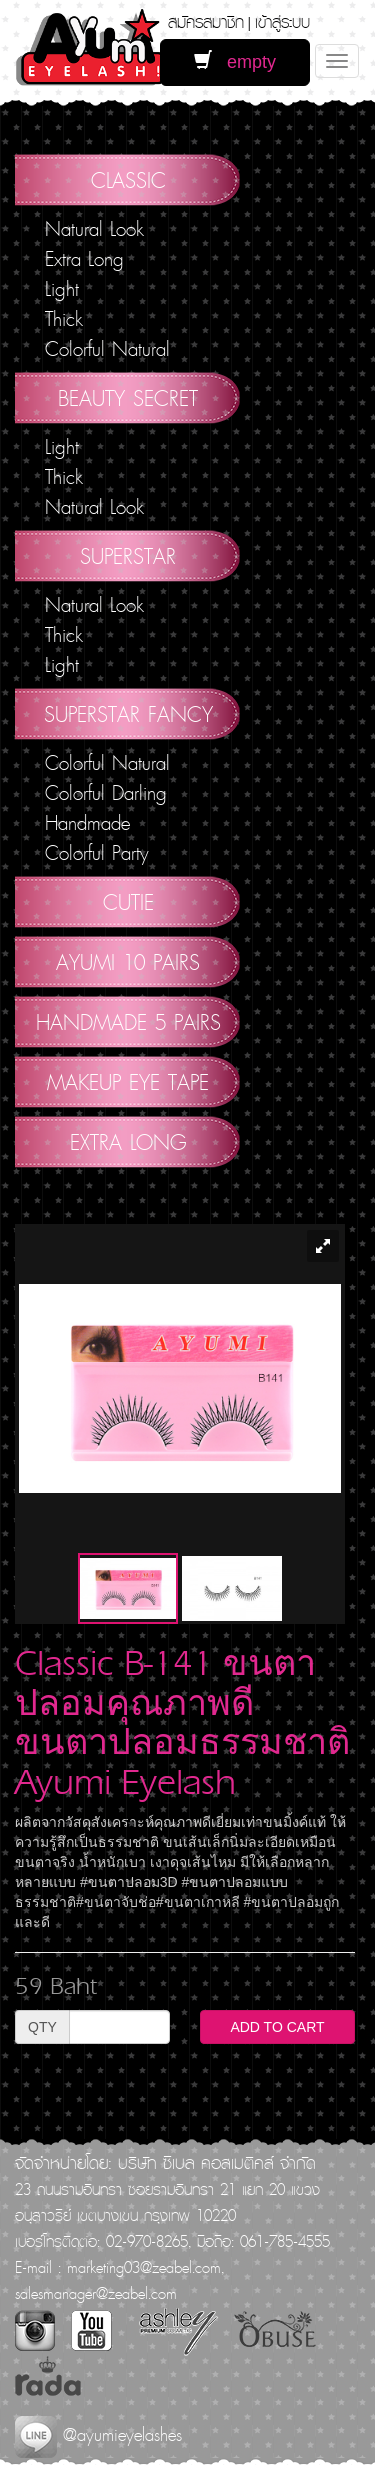 Image resolution: width=375 pixels, height=2485 pixels. Describe the element at coordinates (128, 1022) in the screenshot. I see `Handmade 5 Pairs` at that location.